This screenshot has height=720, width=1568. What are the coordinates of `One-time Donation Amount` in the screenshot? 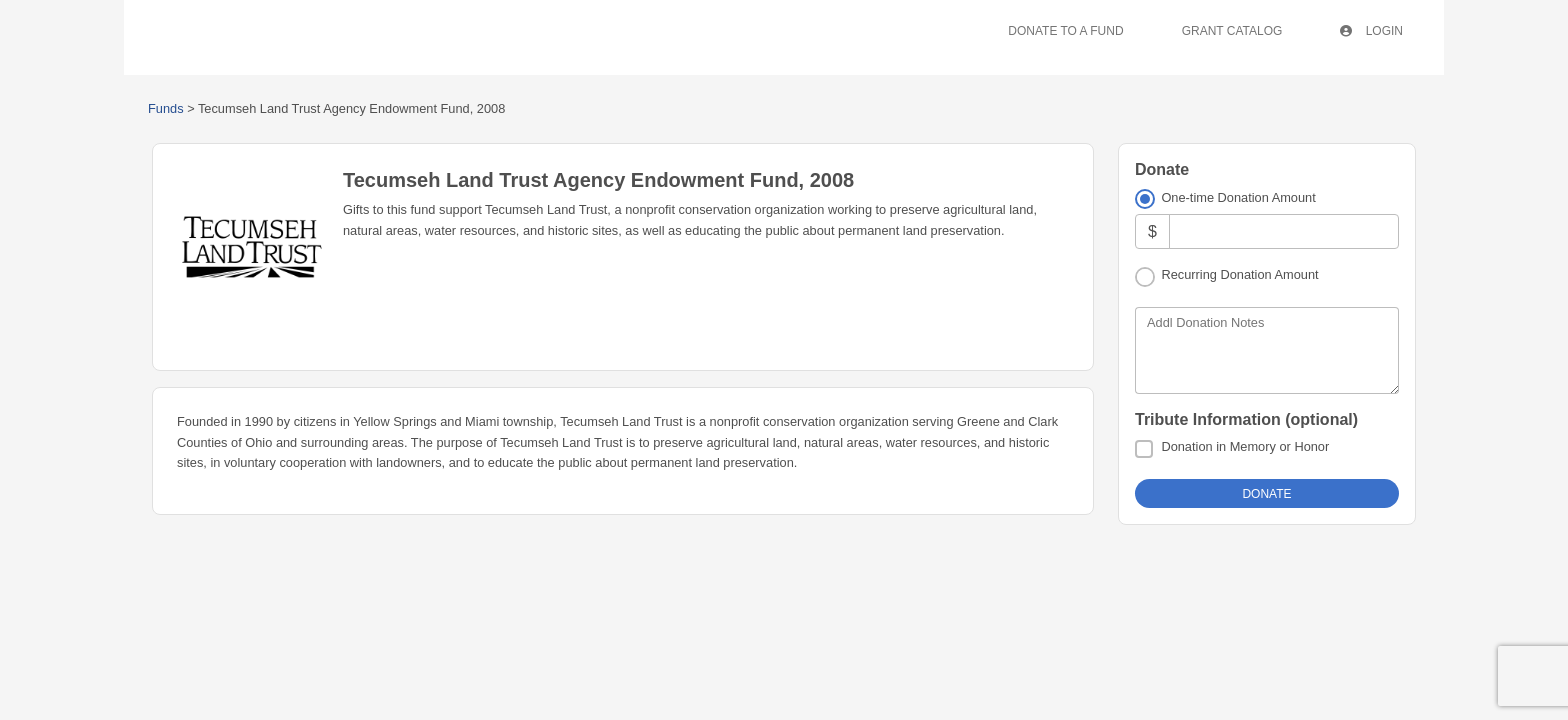 It's located at (1238, 197).